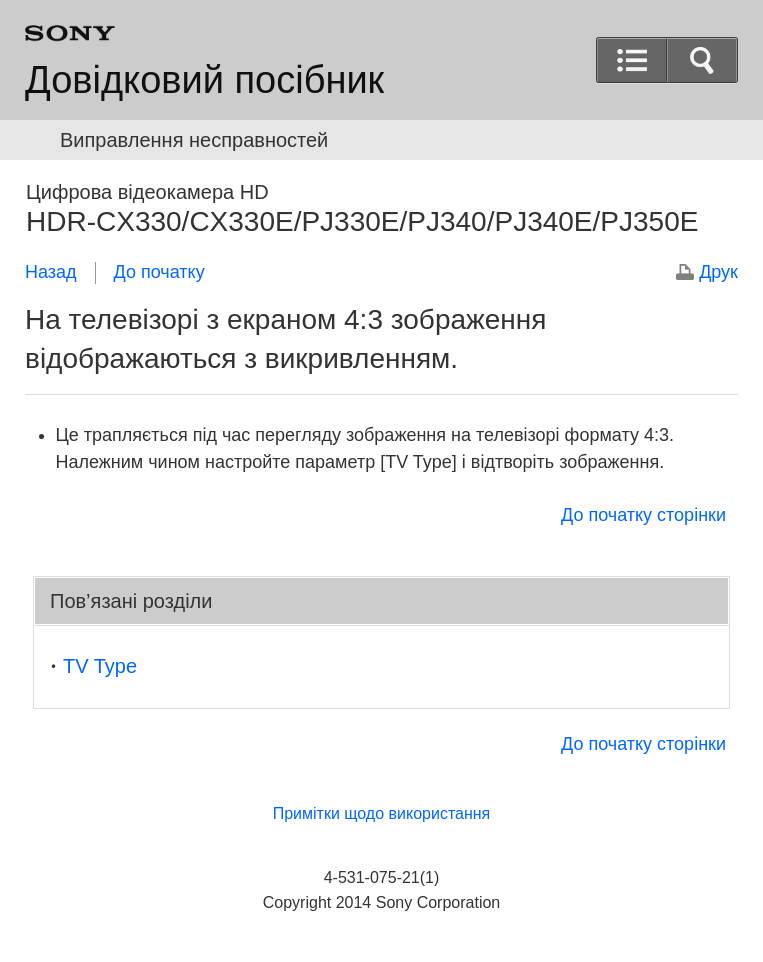  What do you see at coordinates (159, 272) in the screenshot?
I see `До початку` at bounding box center [159, 272].